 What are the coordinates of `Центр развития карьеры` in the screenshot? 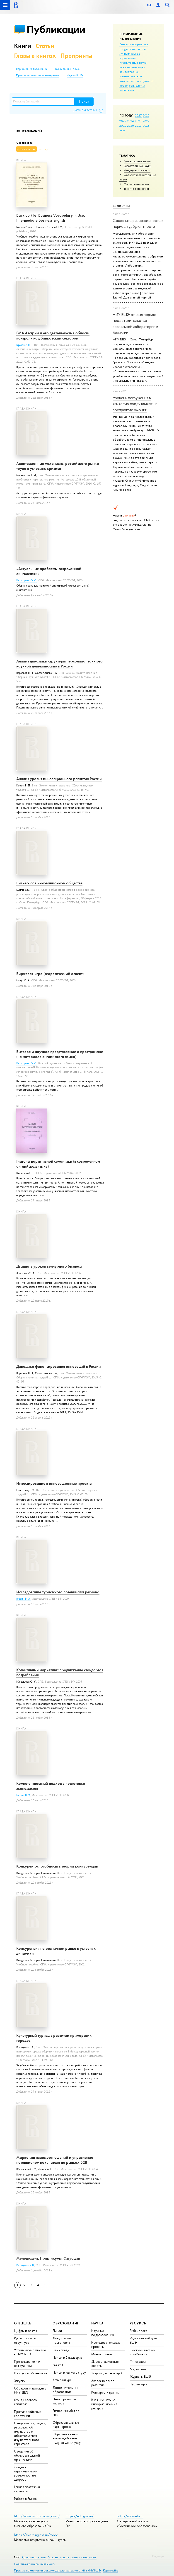 It's located at (64, 2401).